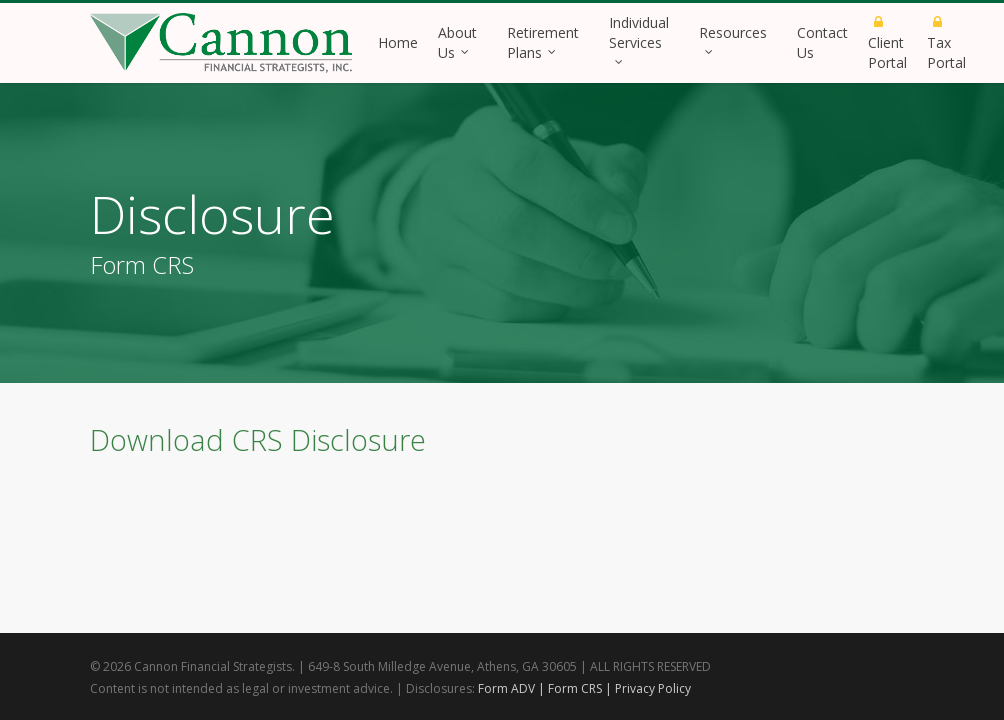 Image resolution: width=1004 pixels, height=720 pixels. What do you see at coordinates (506, 688) in the screenshot?
I see `Form ADV` at bounding box center [506, 688].